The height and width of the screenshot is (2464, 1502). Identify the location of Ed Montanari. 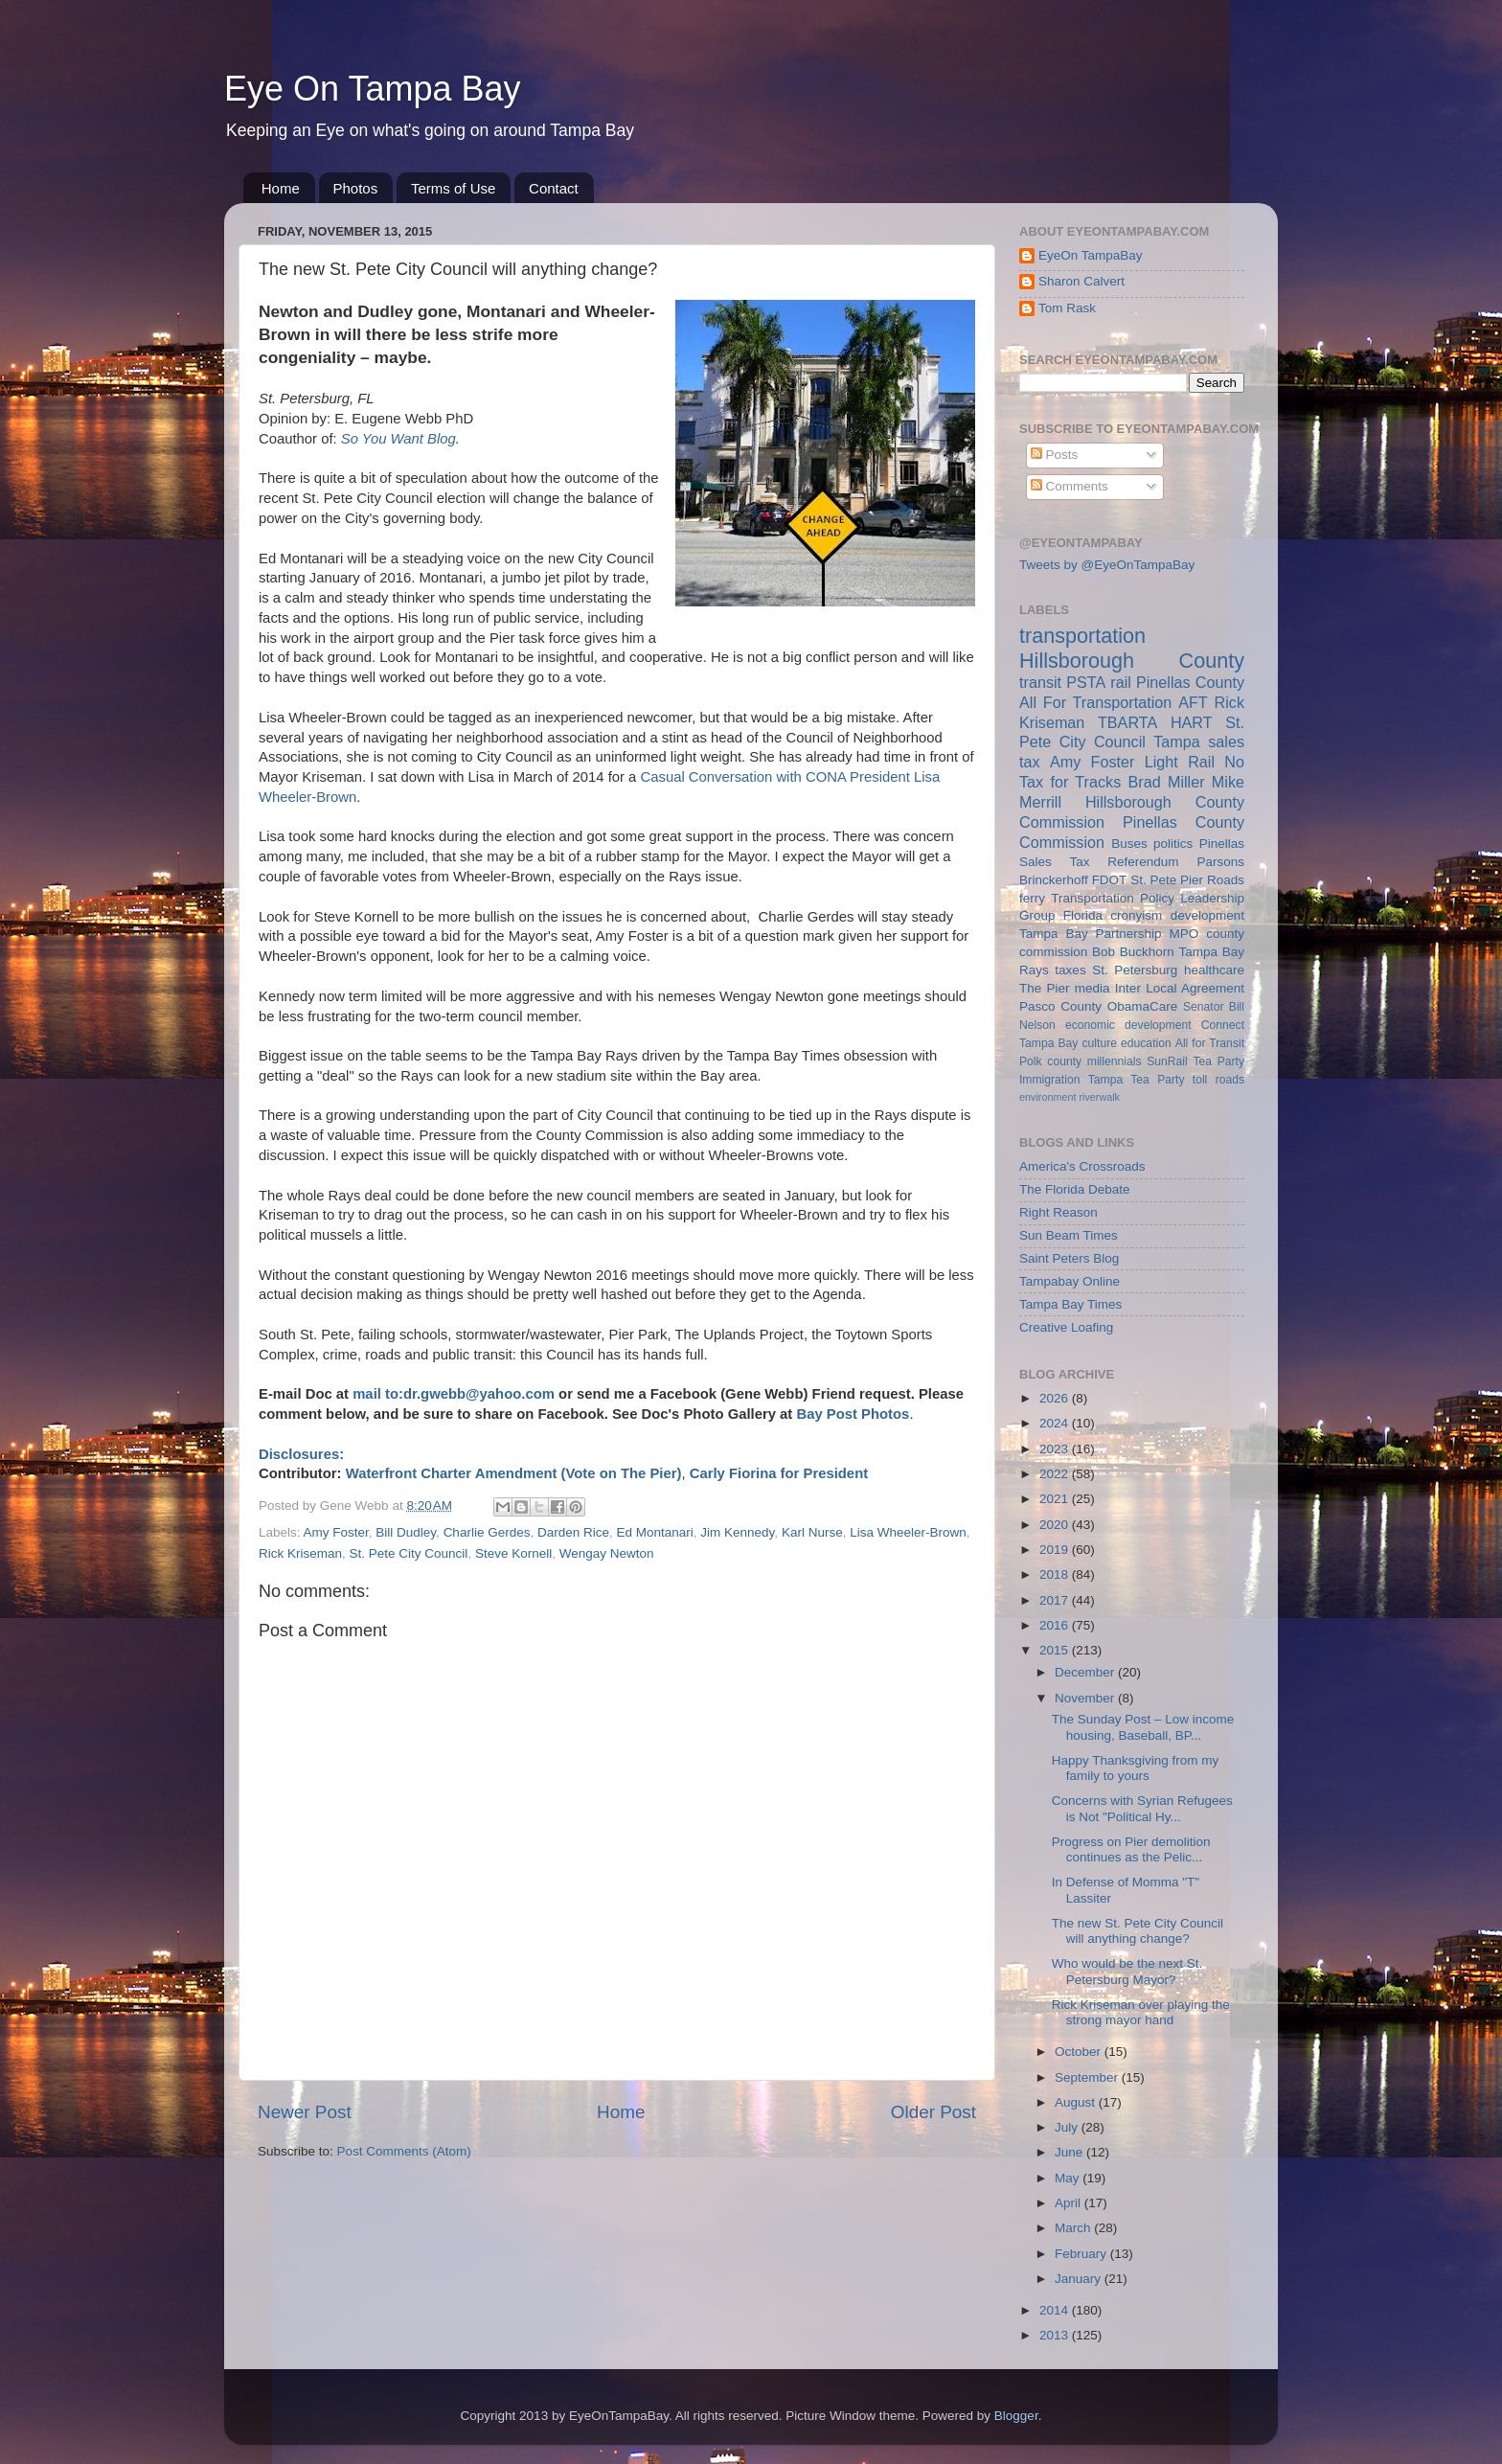
(655, 1532).